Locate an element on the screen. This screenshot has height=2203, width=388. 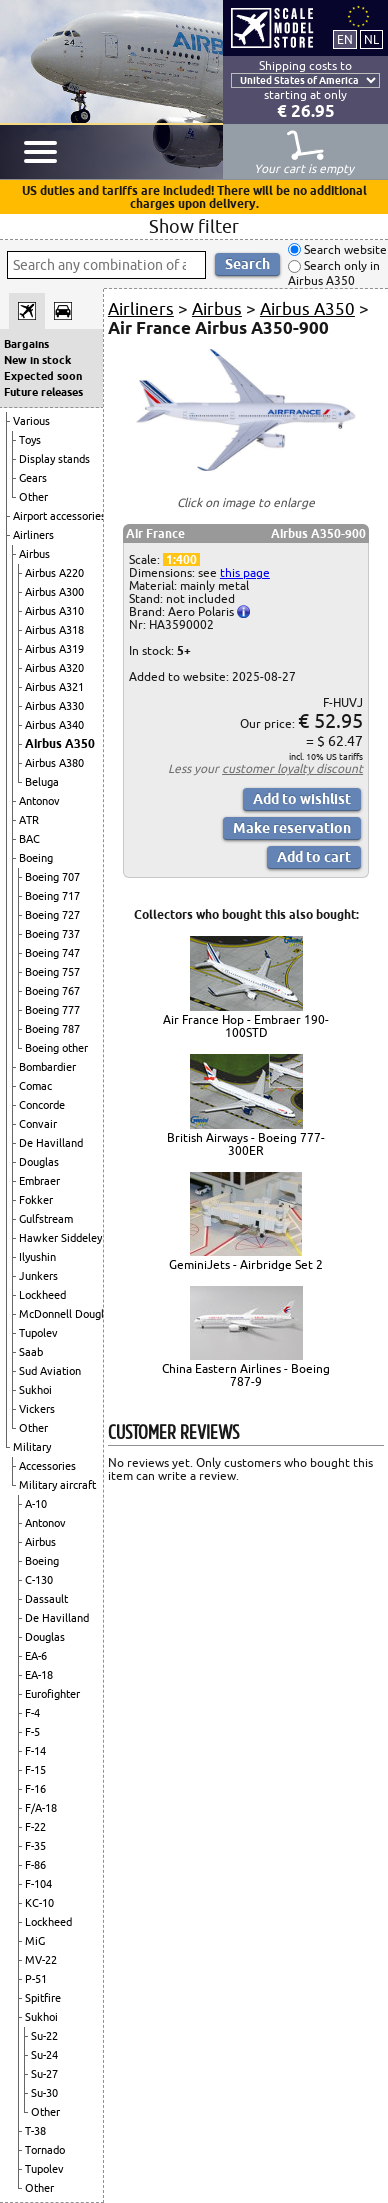
Boeing 747 is located at coordinates (52, 953).